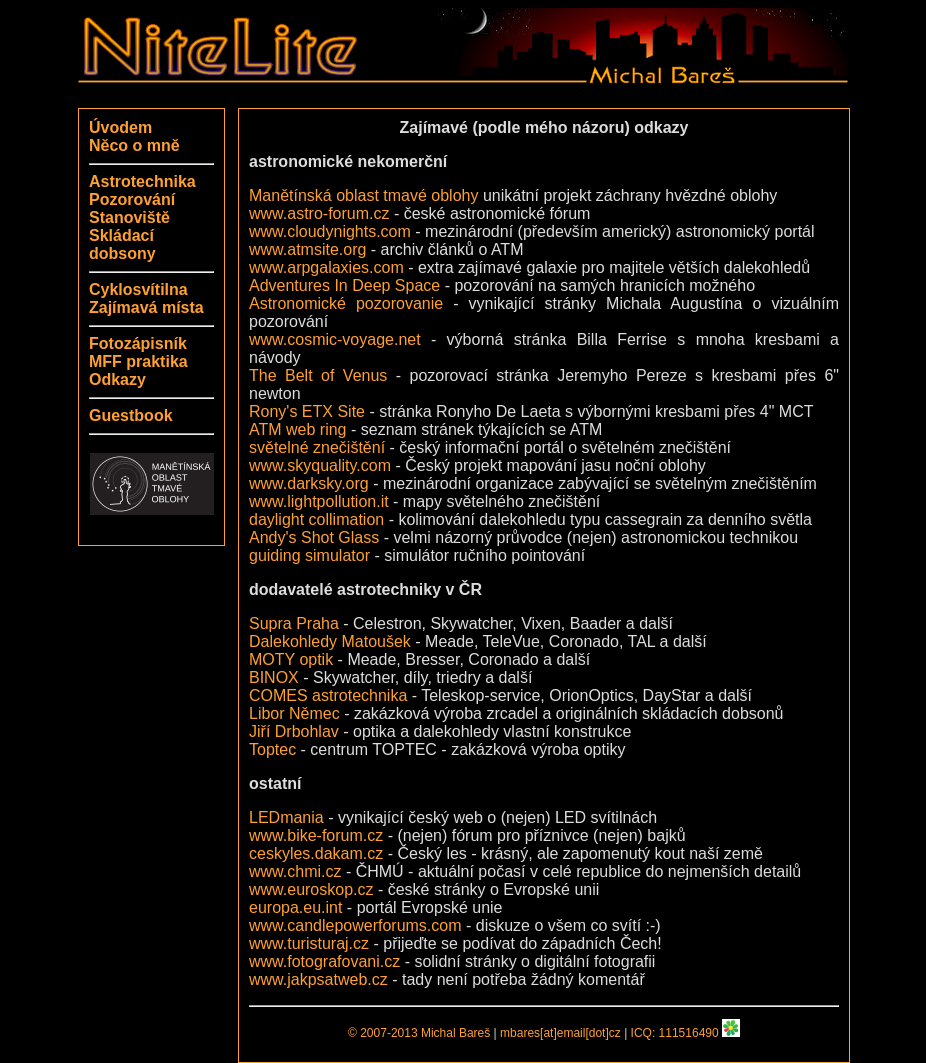  I want to click on Libor Němec, so click(294, 713).